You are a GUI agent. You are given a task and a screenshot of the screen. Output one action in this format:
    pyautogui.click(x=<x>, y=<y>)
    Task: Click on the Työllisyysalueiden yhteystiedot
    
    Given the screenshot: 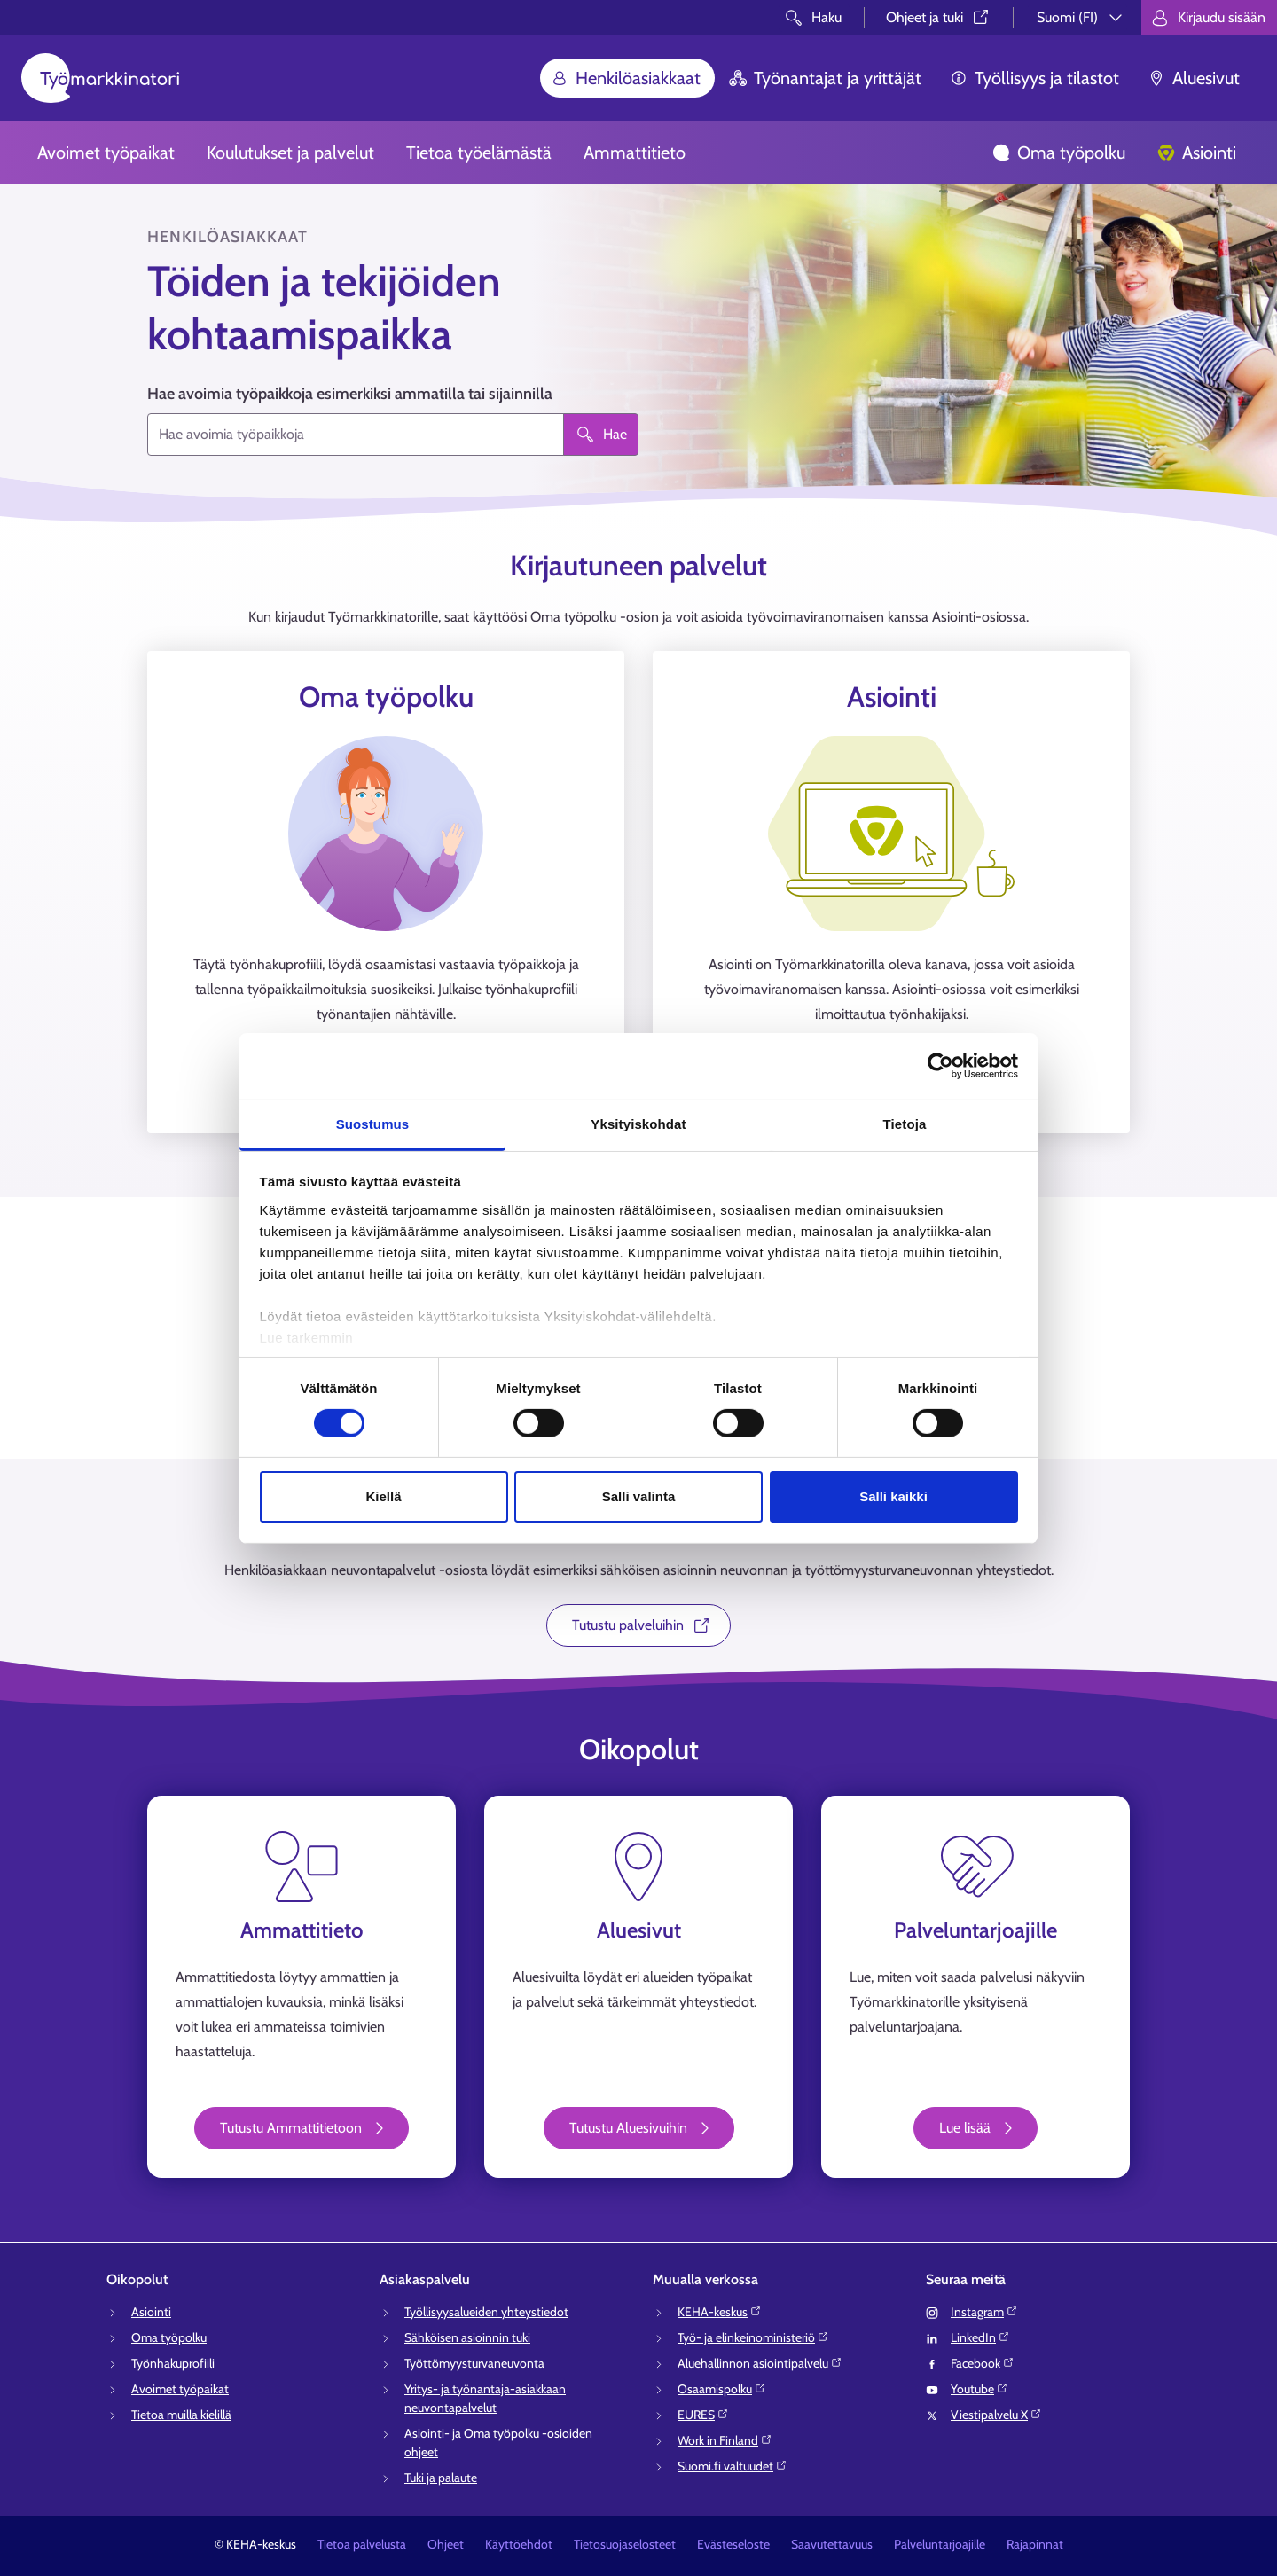 What is the action you would take?
    pyautogui.click(x=486, y=2312)
    